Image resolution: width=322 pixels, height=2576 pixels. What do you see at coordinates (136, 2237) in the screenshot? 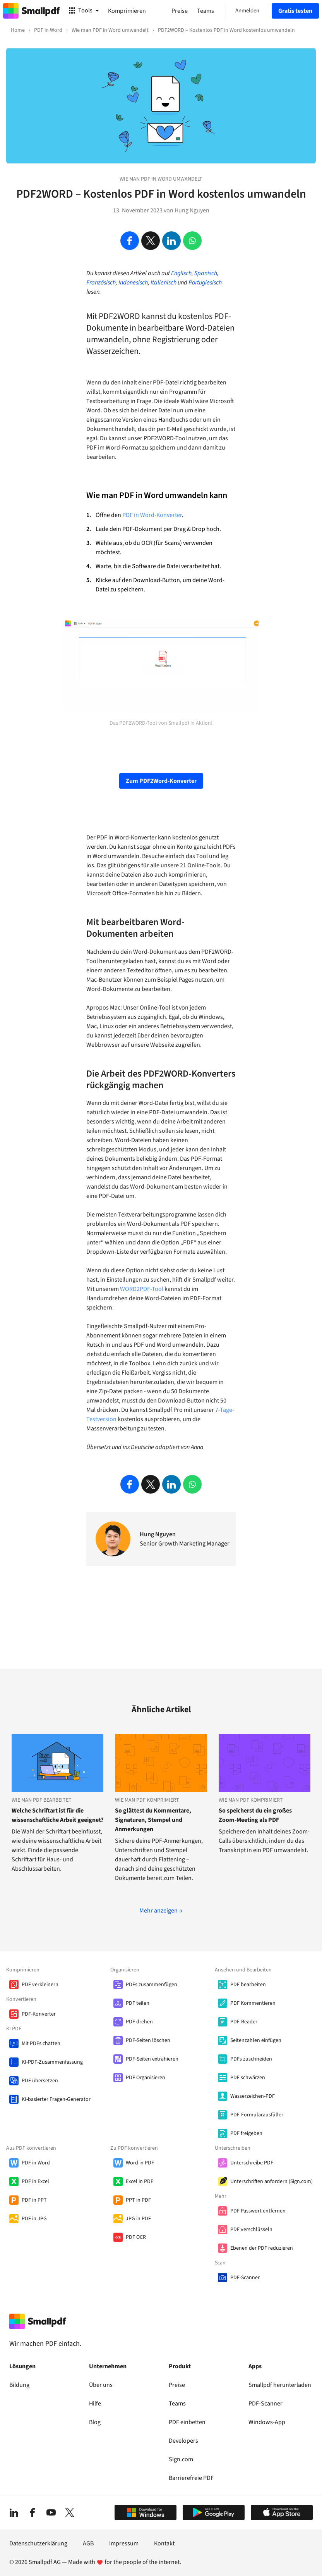
I see `PDF OCR` at bounding box center [136, 2237].